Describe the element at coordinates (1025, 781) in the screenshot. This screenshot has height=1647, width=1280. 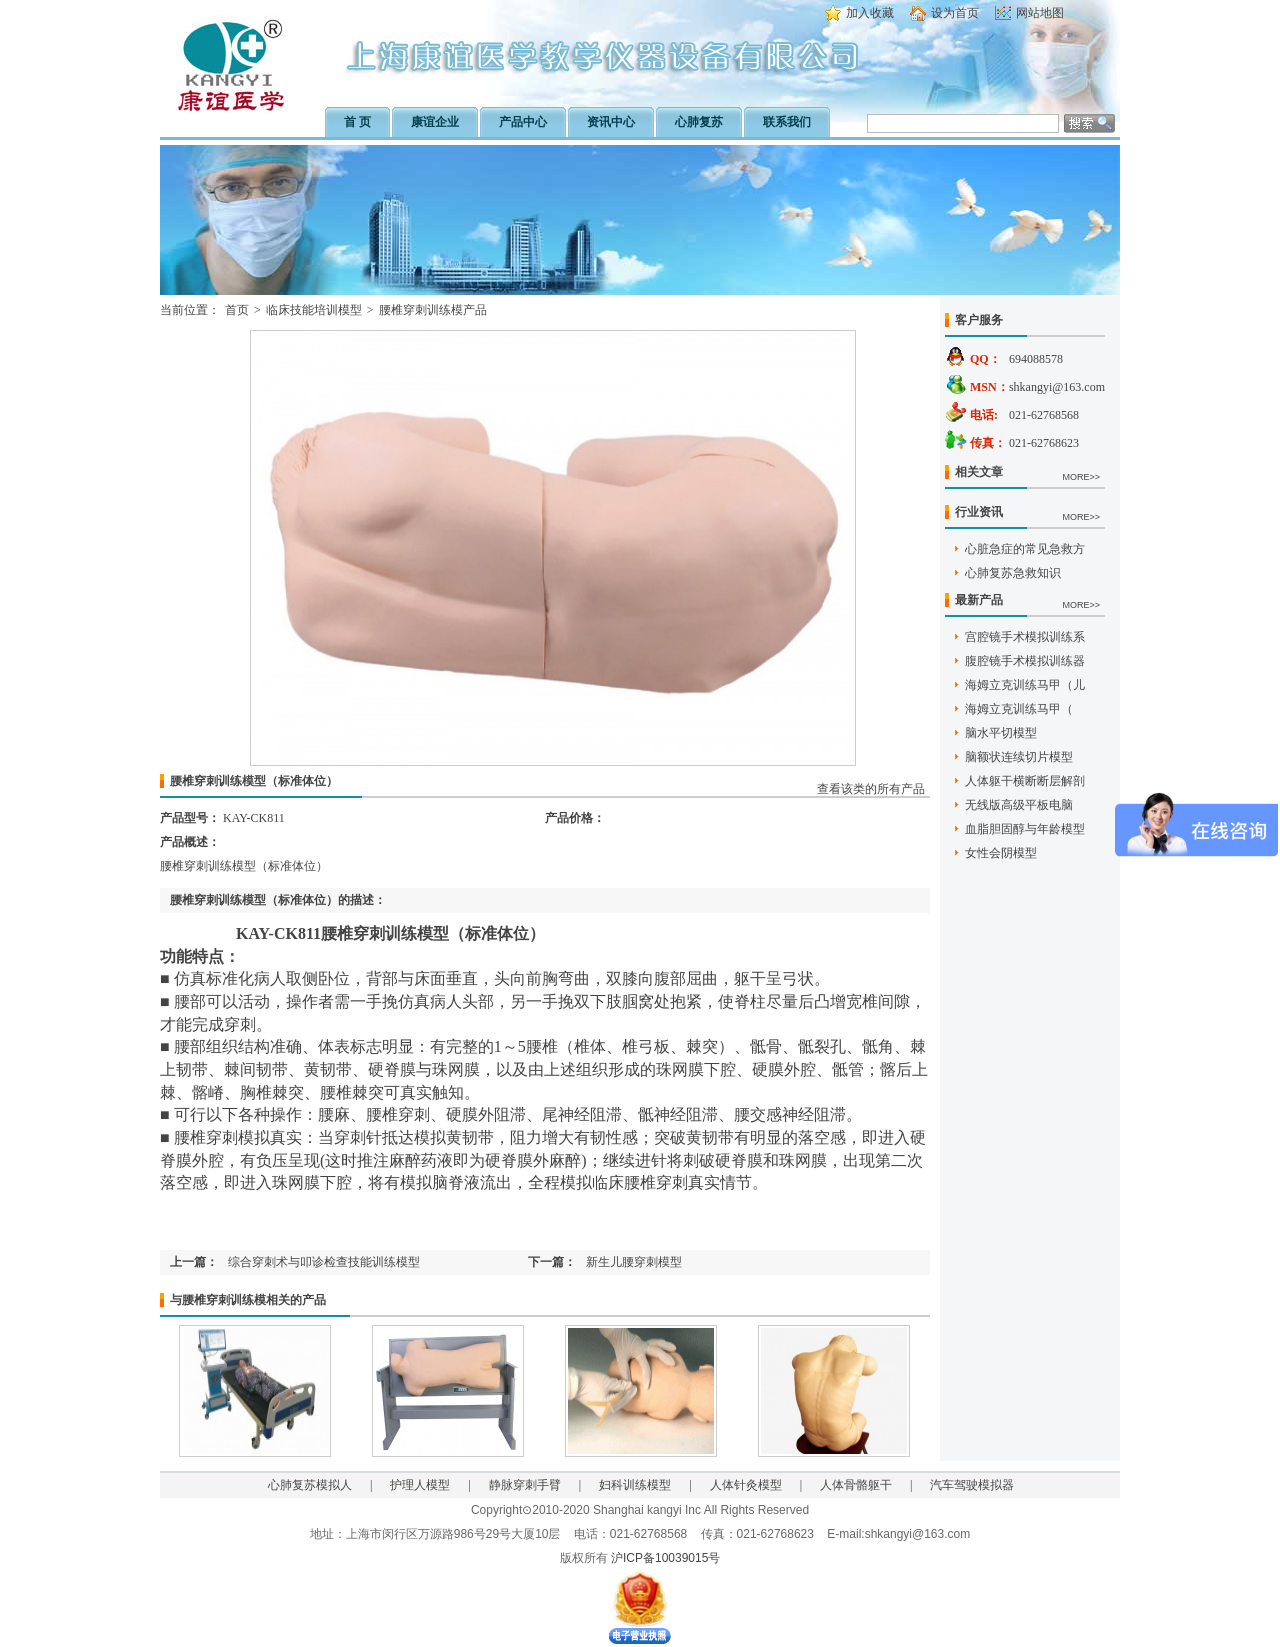
I see `人体躯干横断断层解剖` at that location.